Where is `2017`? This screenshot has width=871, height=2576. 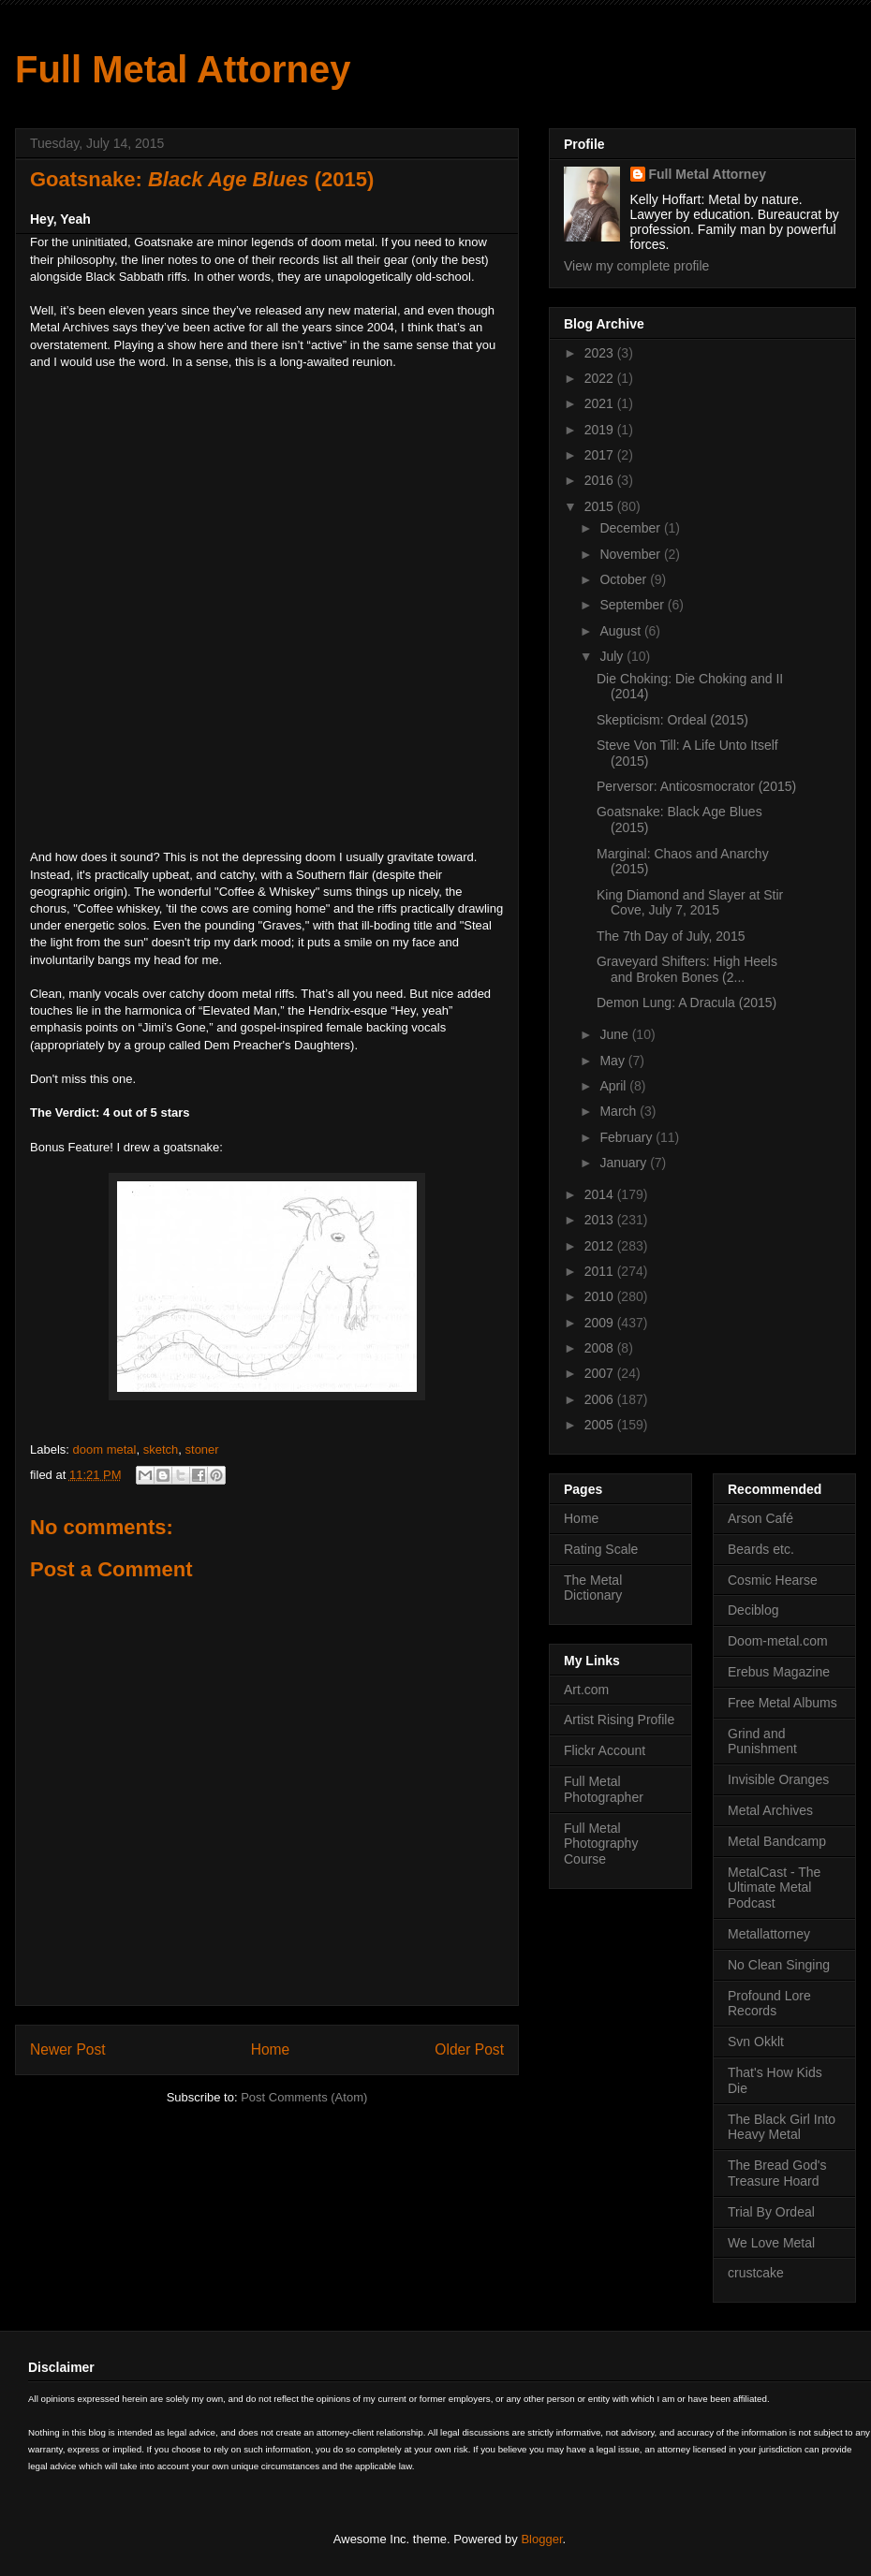
2017 is located at coordinates (600, 454).